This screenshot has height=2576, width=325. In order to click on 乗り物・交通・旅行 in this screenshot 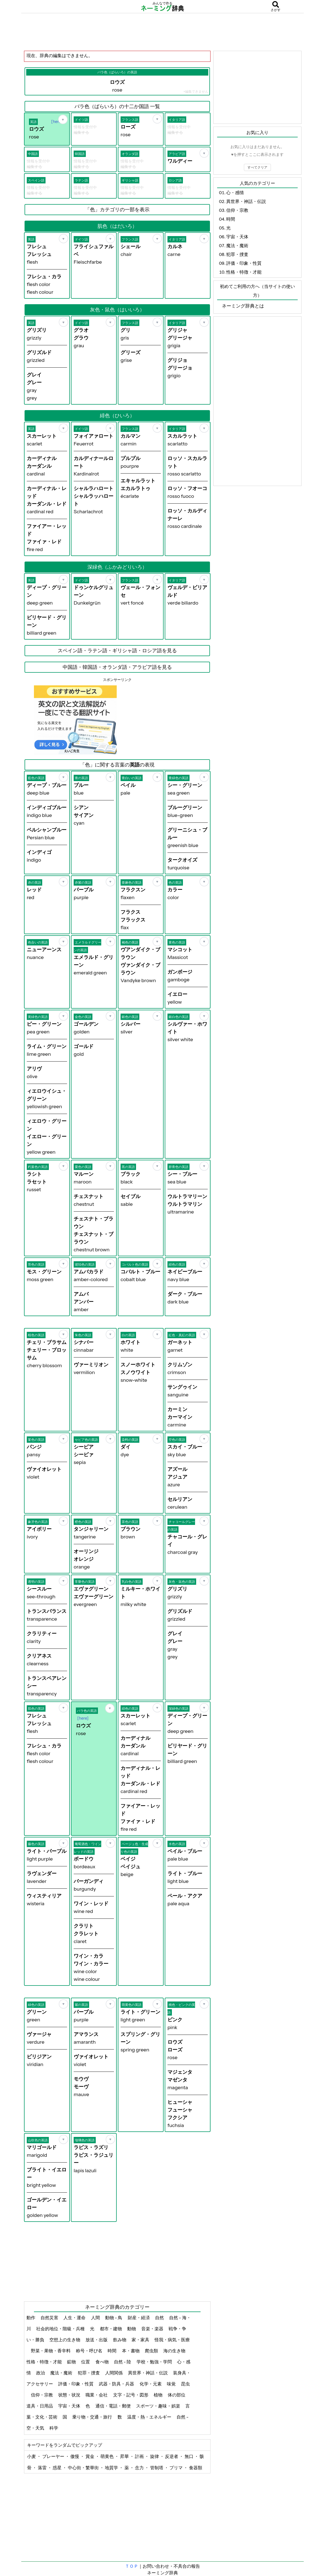, I will do `click(92, 2417)`.